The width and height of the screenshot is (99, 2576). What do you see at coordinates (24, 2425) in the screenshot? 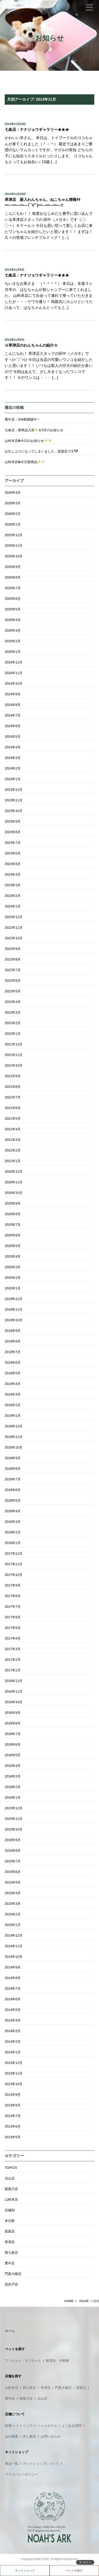
I see `トリミング` at bounding box center [24, 2425].